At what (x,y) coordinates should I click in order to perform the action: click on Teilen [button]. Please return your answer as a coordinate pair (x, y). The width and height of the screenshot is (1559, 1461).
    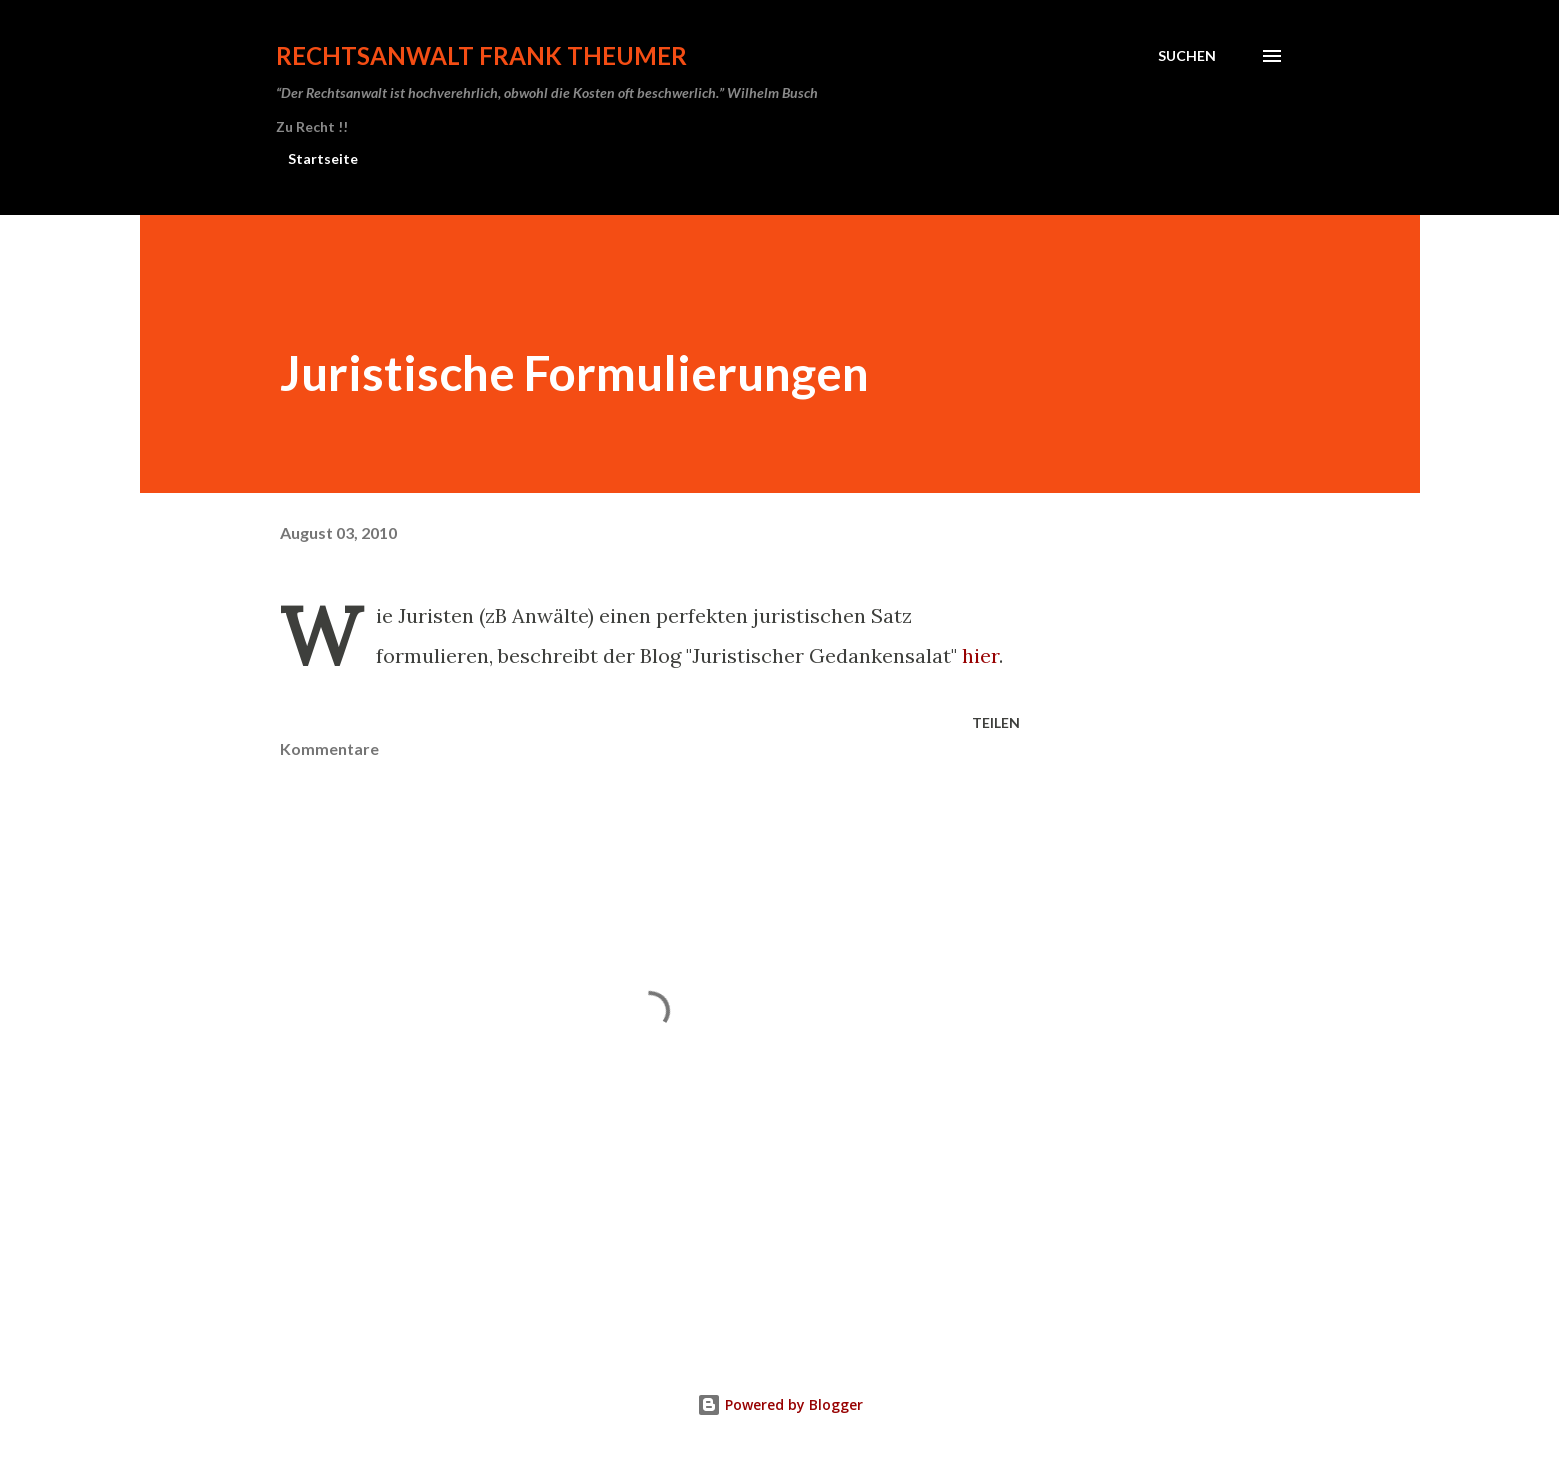
    Looking at the image, I should click on (996, 722).